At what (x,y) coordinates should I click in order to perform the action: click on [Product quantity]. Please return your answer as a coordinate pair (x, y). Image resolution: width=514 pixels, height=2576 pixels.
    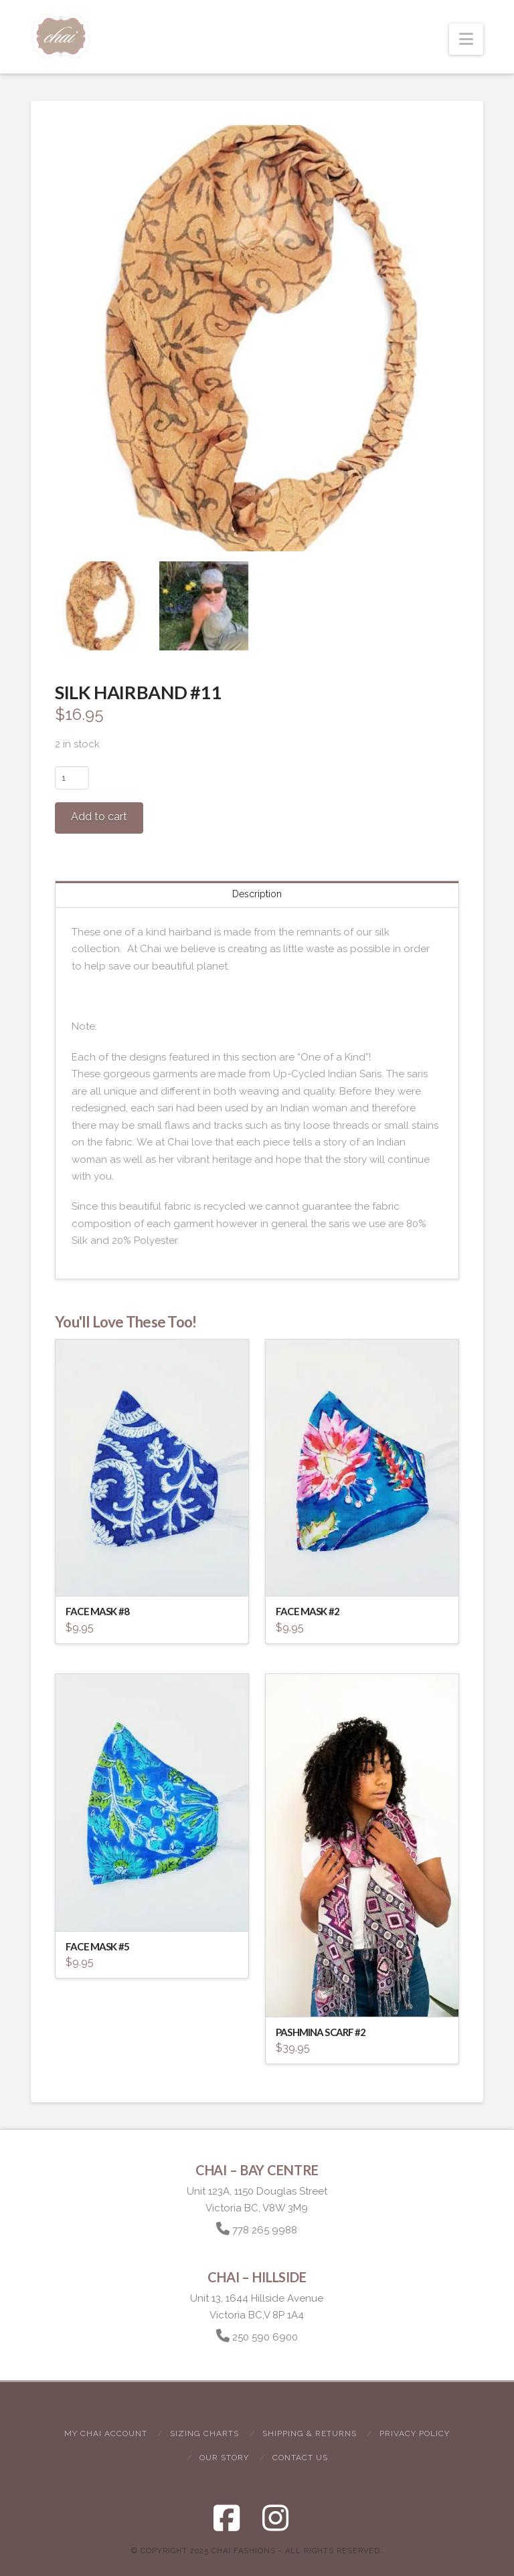
    Looking at the image, I should click on (72, 777).